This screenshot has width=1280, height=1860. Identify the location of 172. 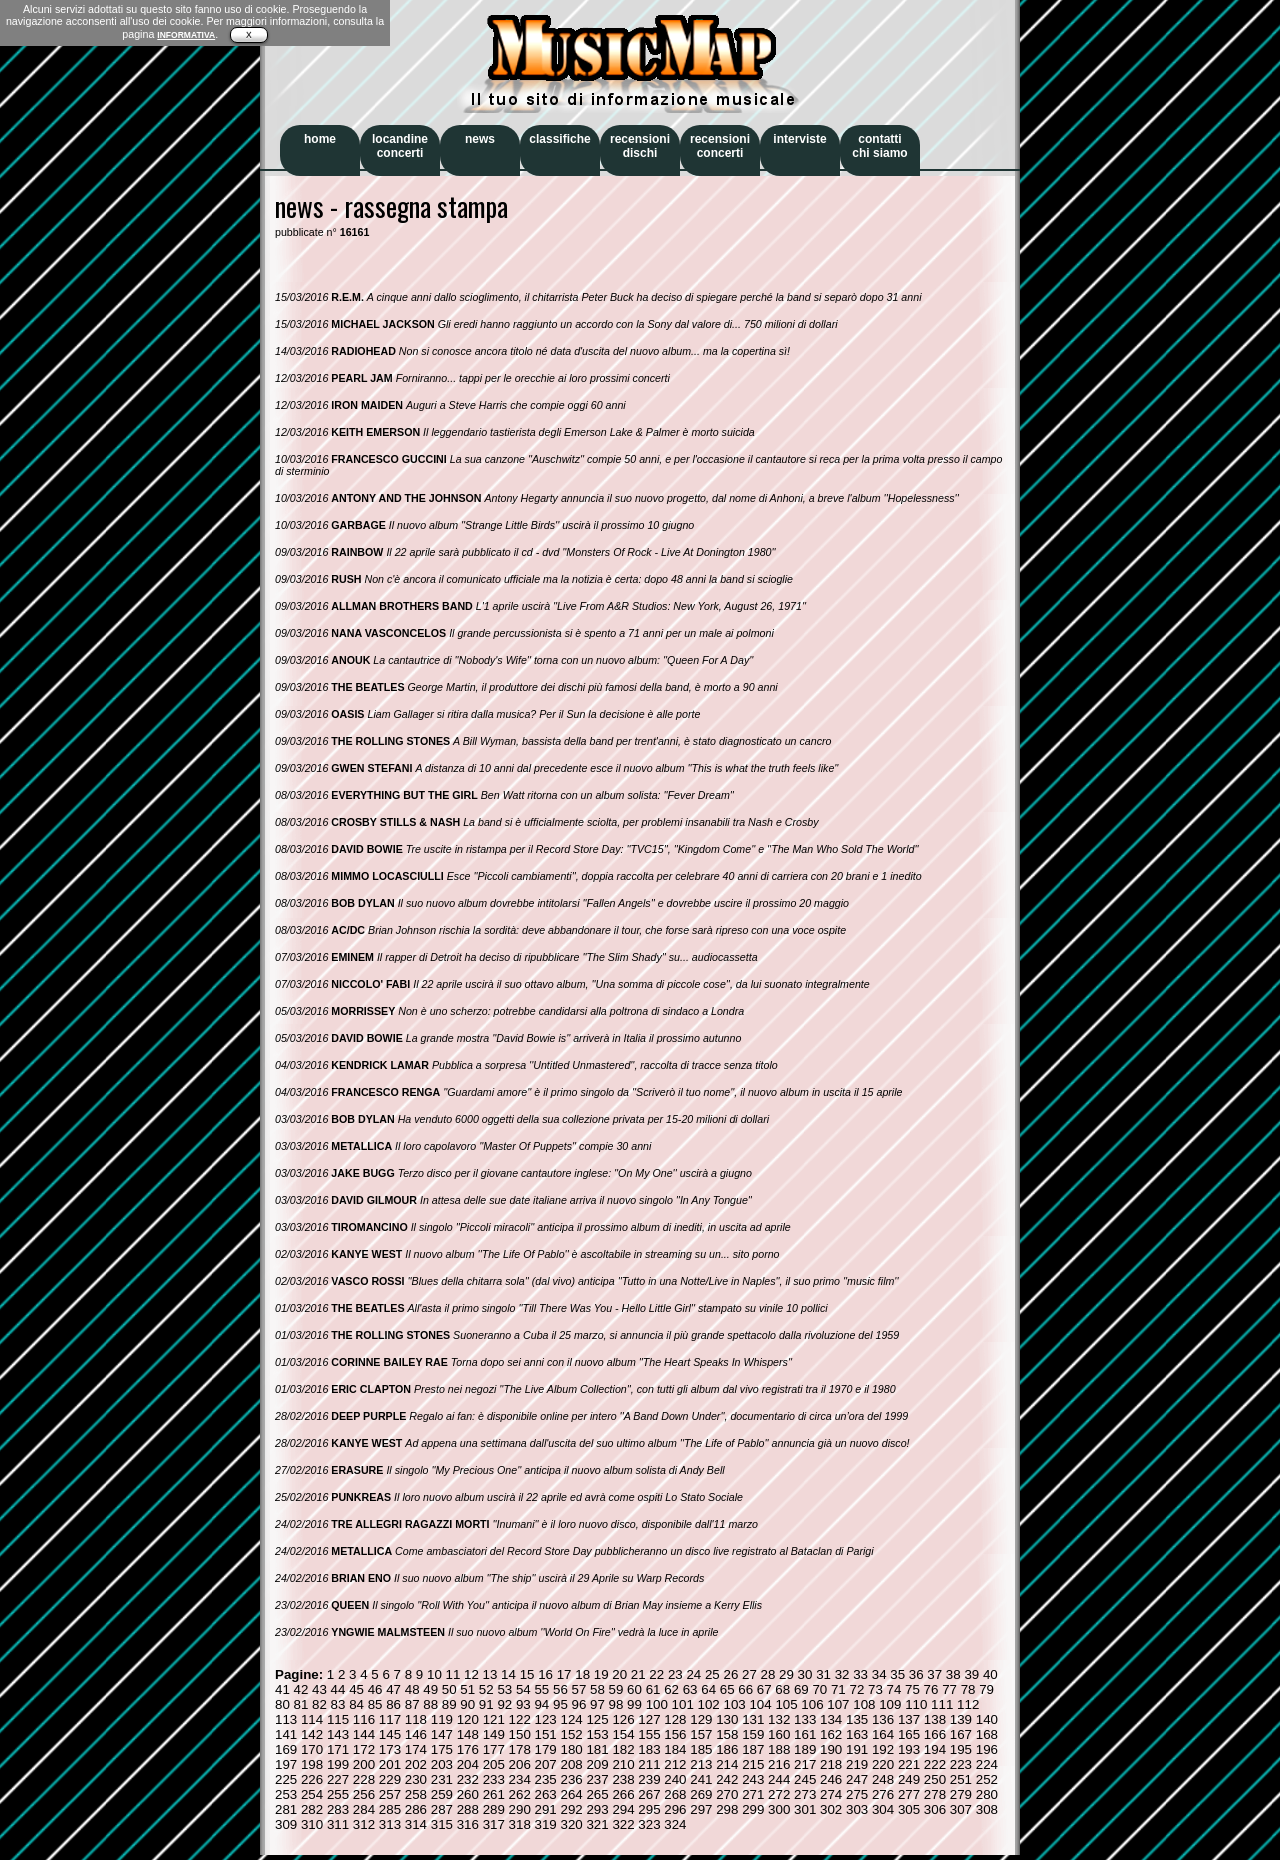
(364, 1749).